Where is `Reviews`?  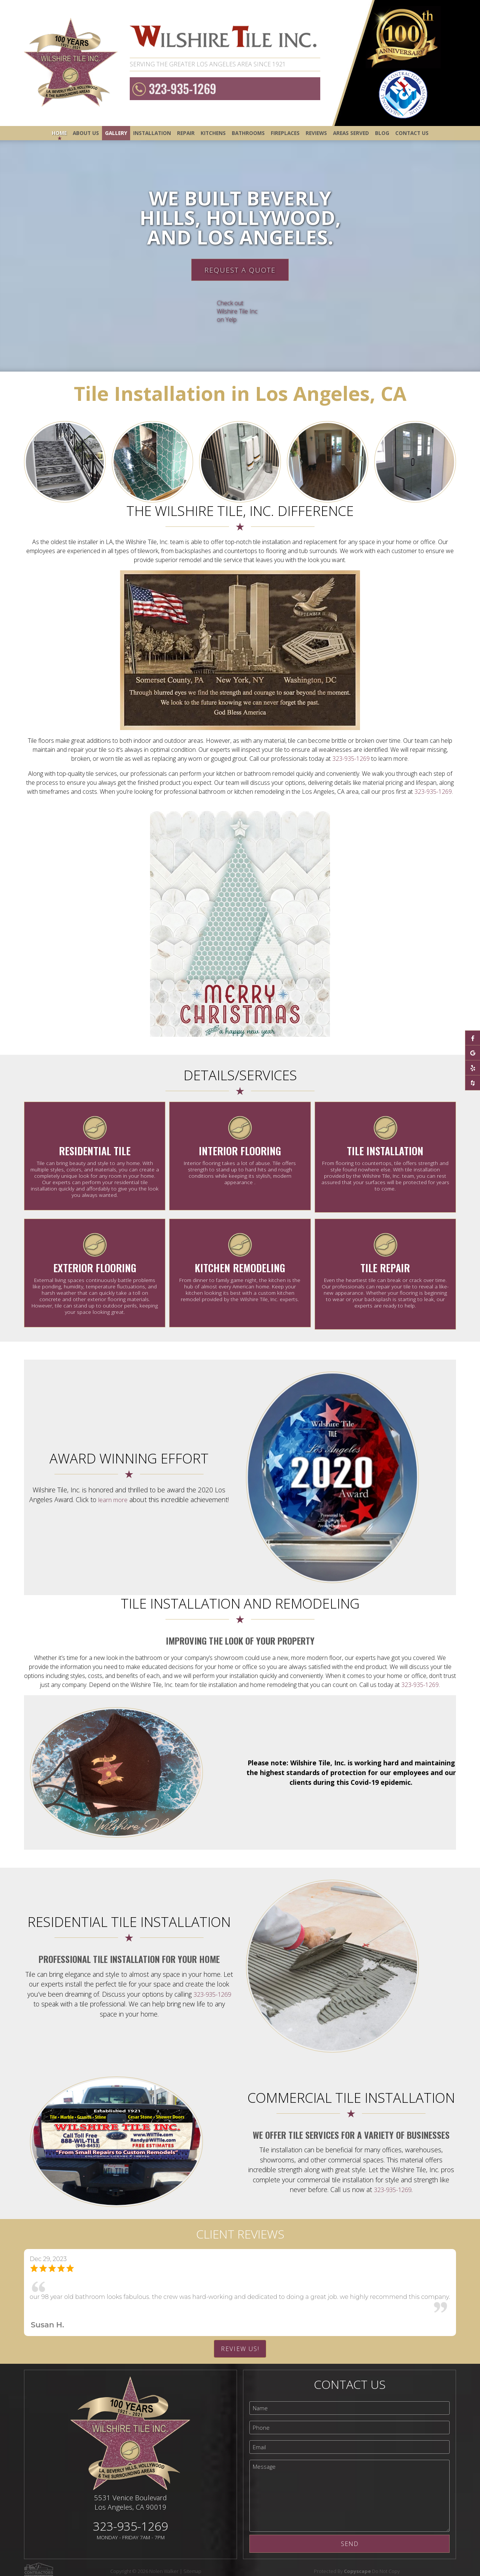
Reviews is located at coordinates (316, 132).